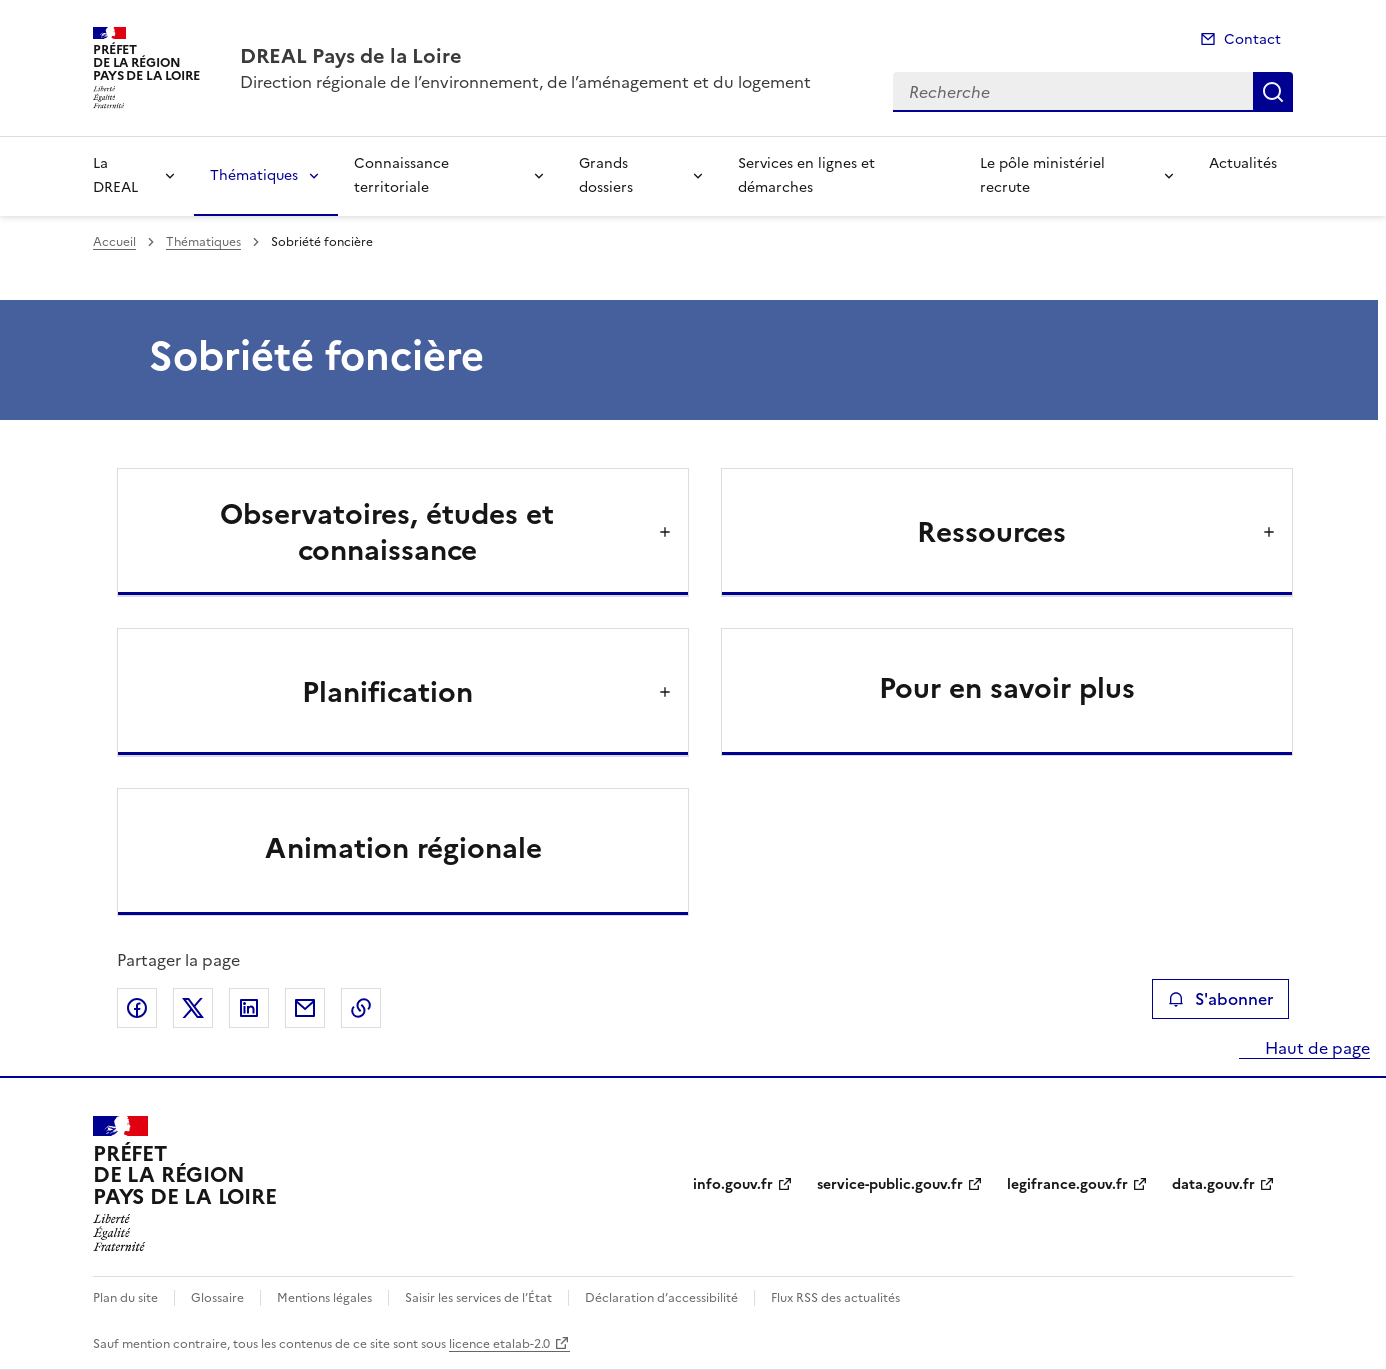  What do you see at coordinates (1213, 1184) in the screenshot?
I see `data.gouv.fr` at bounding box center [1213, 1184].